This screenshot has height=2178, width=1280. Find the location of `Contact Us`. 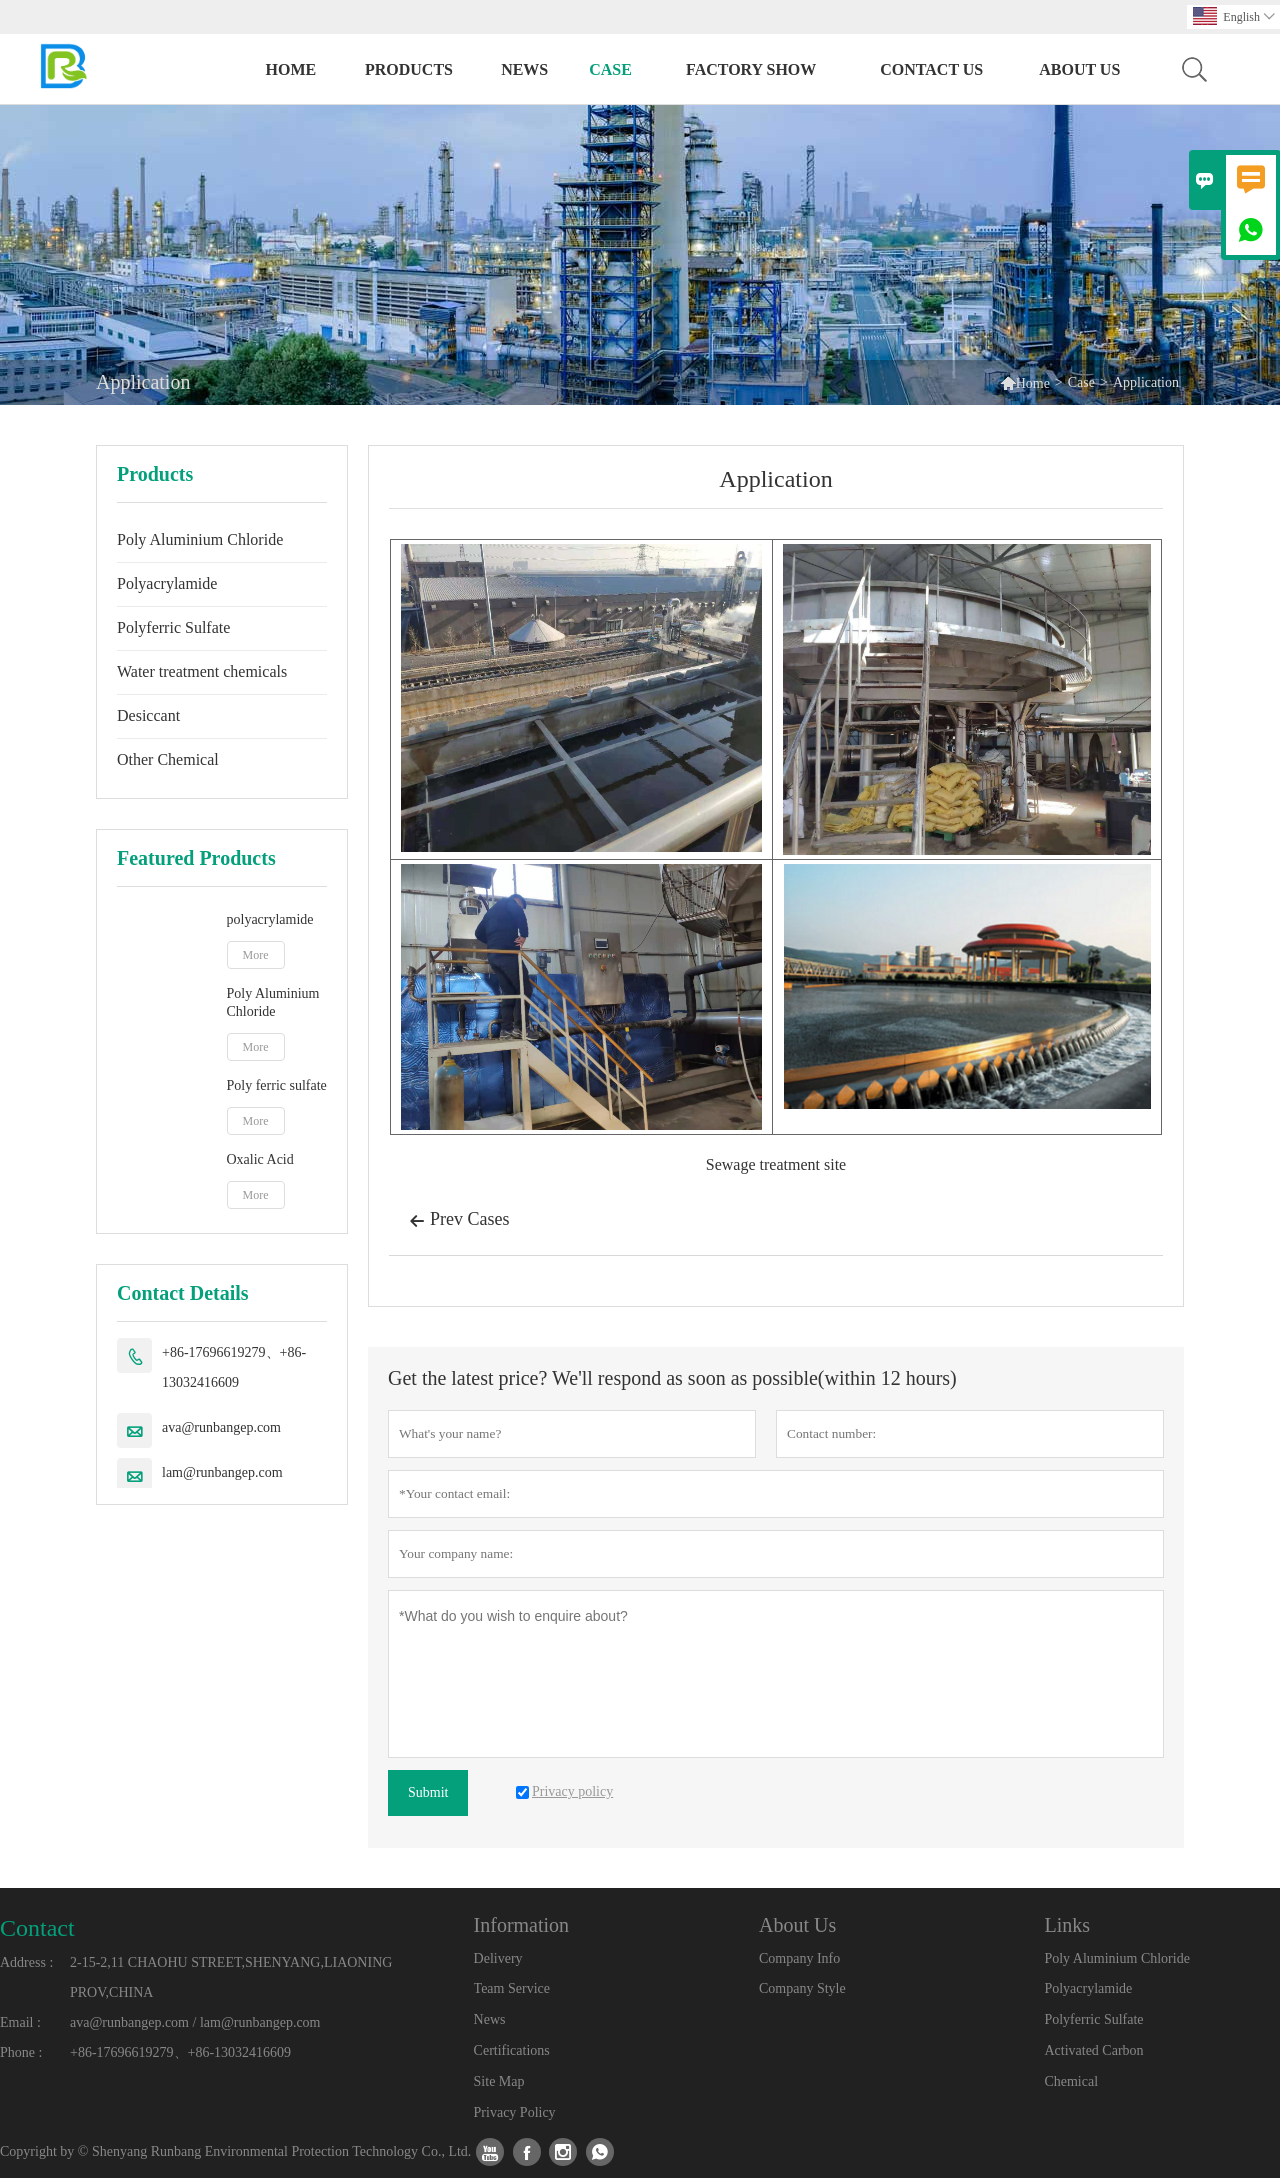

Contact Us is located at coordinates (931, 69).